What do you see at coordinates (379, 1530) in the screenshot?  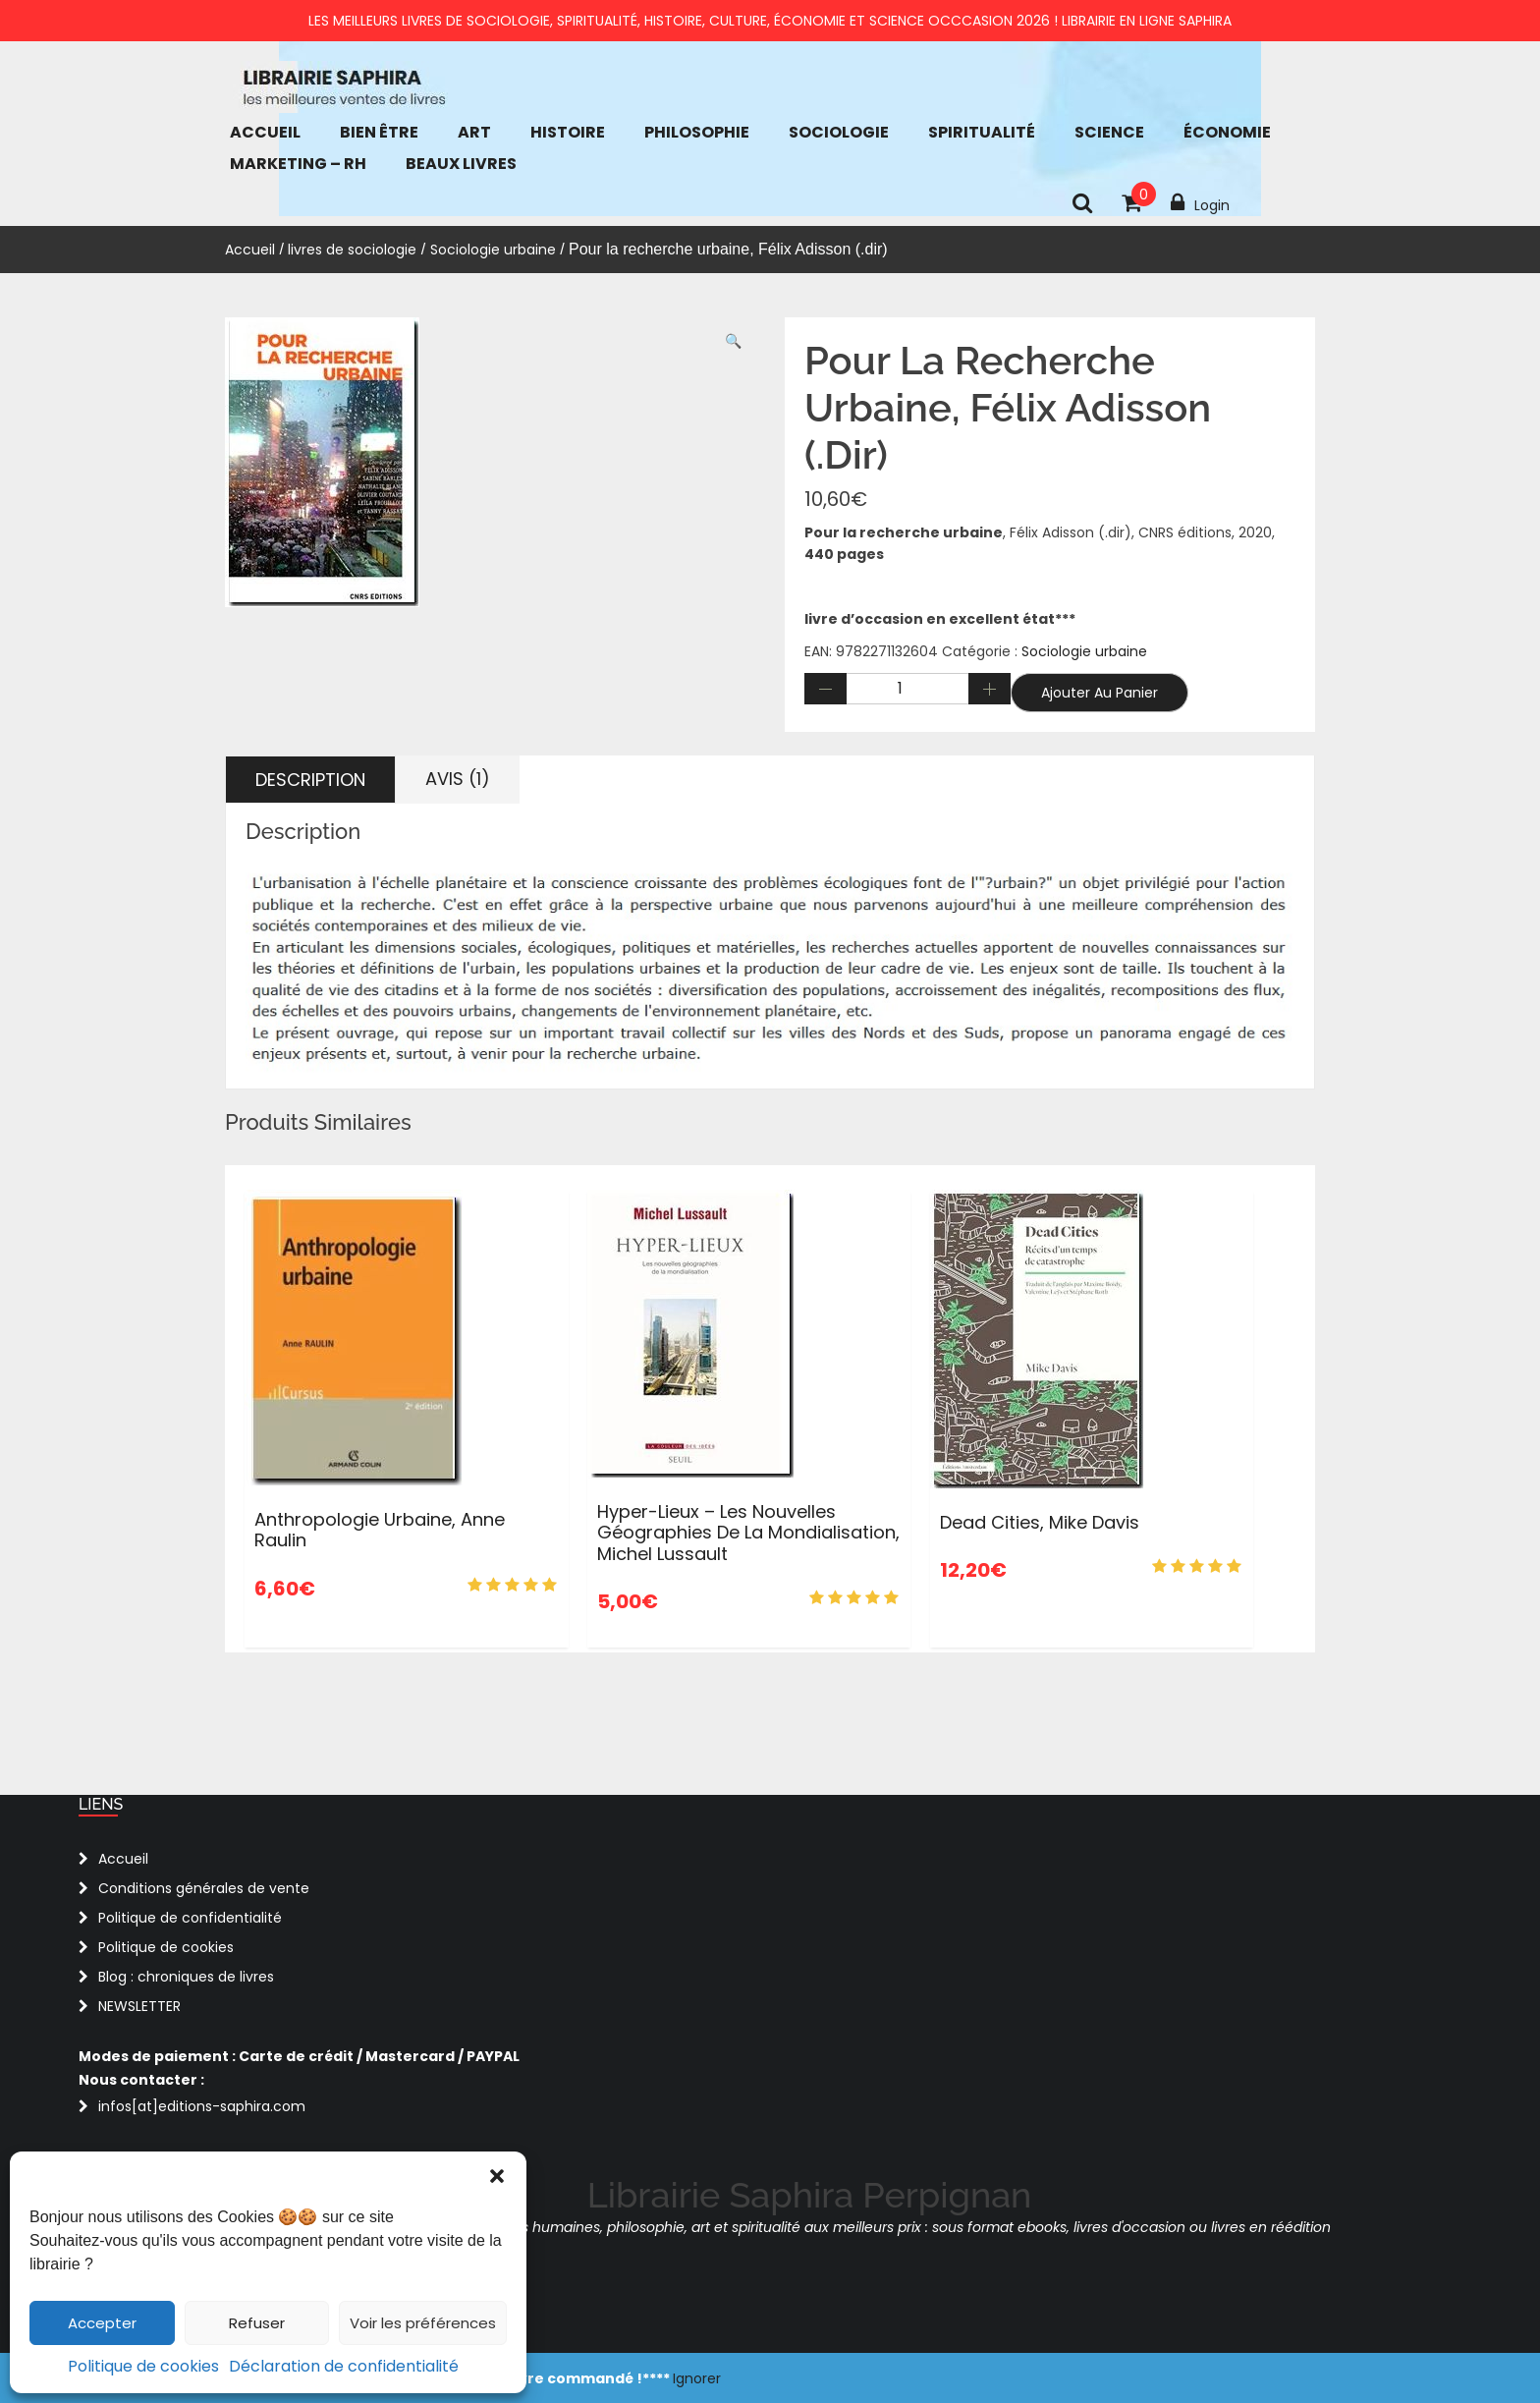 I see `Anthropologie urbaine, Anne Raulin` at bounding box center [379, 1530].